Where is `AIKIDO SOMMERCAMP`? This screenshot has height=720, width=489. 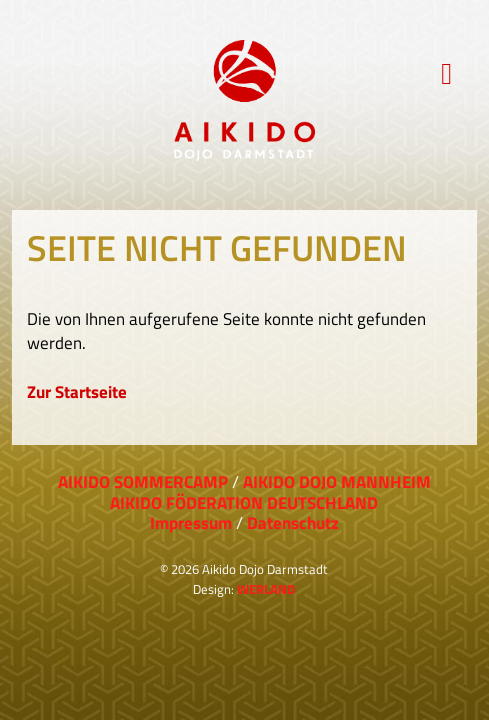
AIKIDO SOMMERCAMP is located at coordinates (143, 482).